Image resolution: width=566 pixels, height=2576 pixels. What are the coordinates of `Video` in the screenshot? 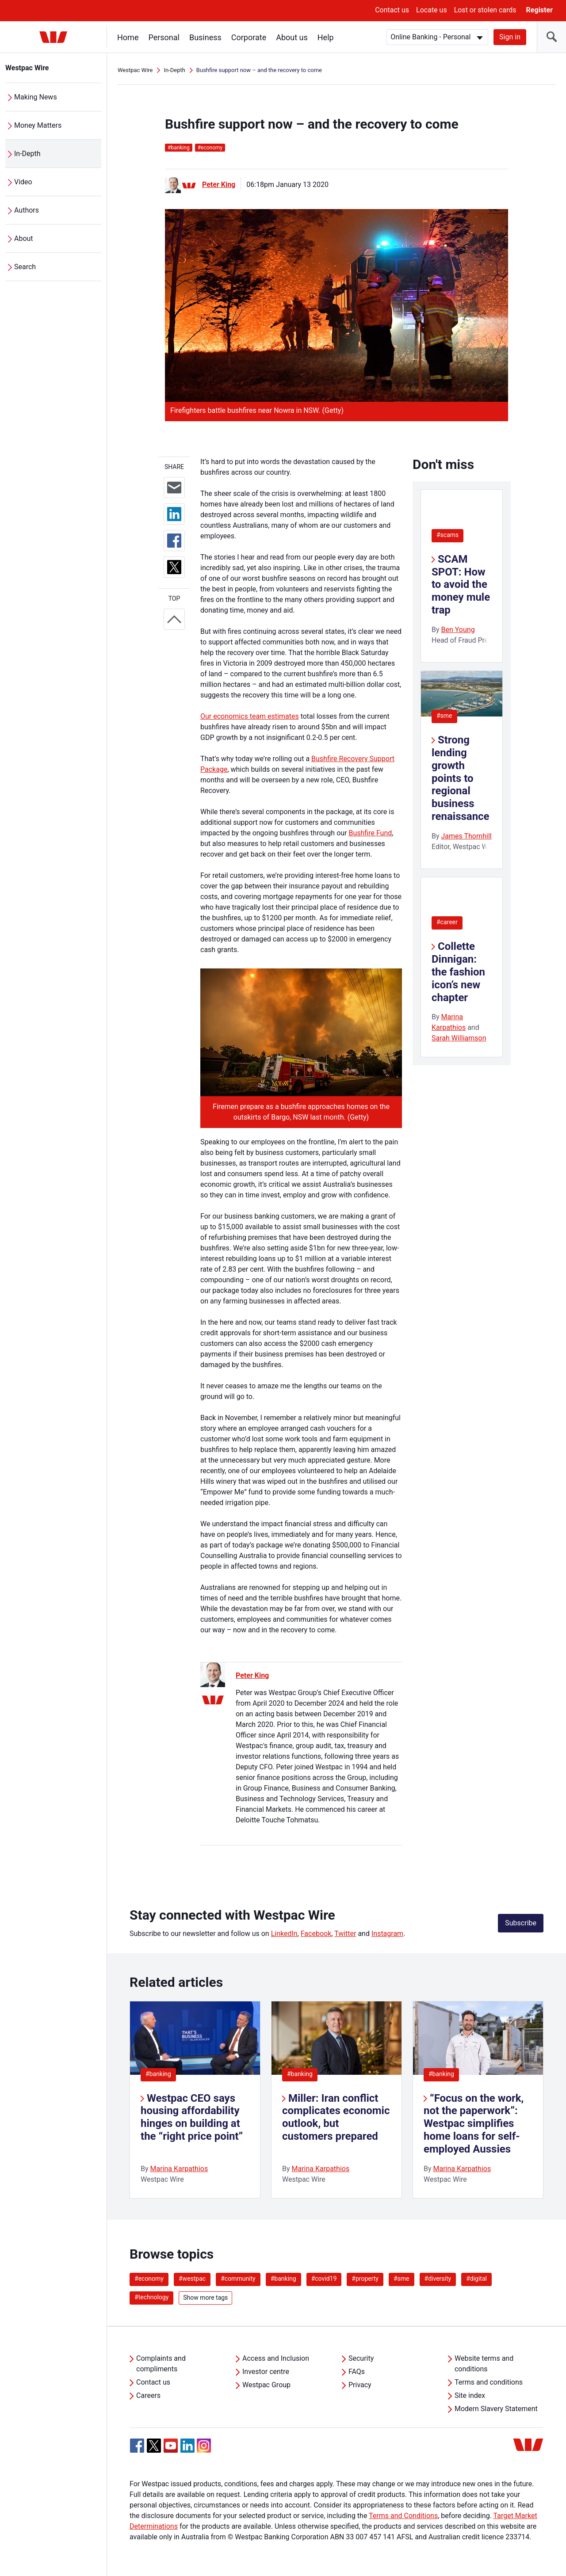 It's located at (23, 182).